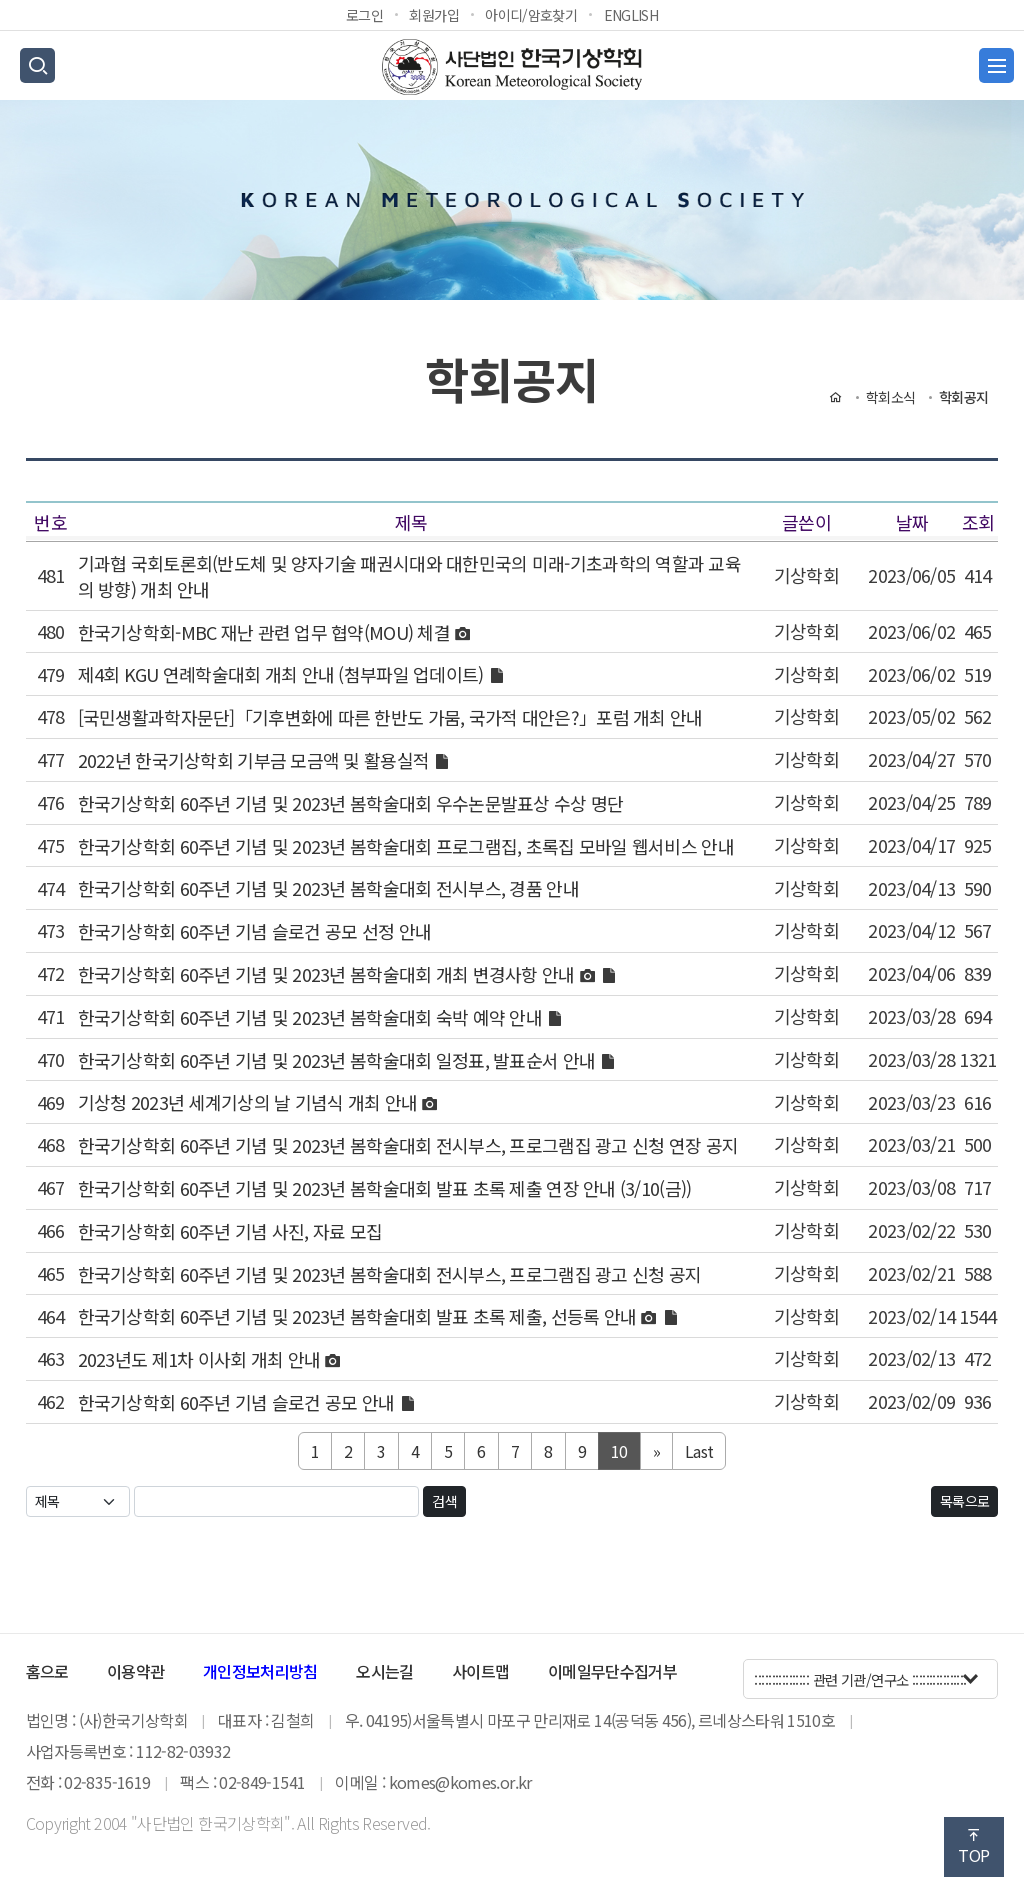 Image resolution: width=1024 pixels, height=1897 pixels. Describe the element at coordinates (406, 846) in the screenshot. I see `한국기상학회 60주년 기념 및 2023년 봄학술대회 프로그램집, 초록집 모바일 웹서비스 안내` at that location.